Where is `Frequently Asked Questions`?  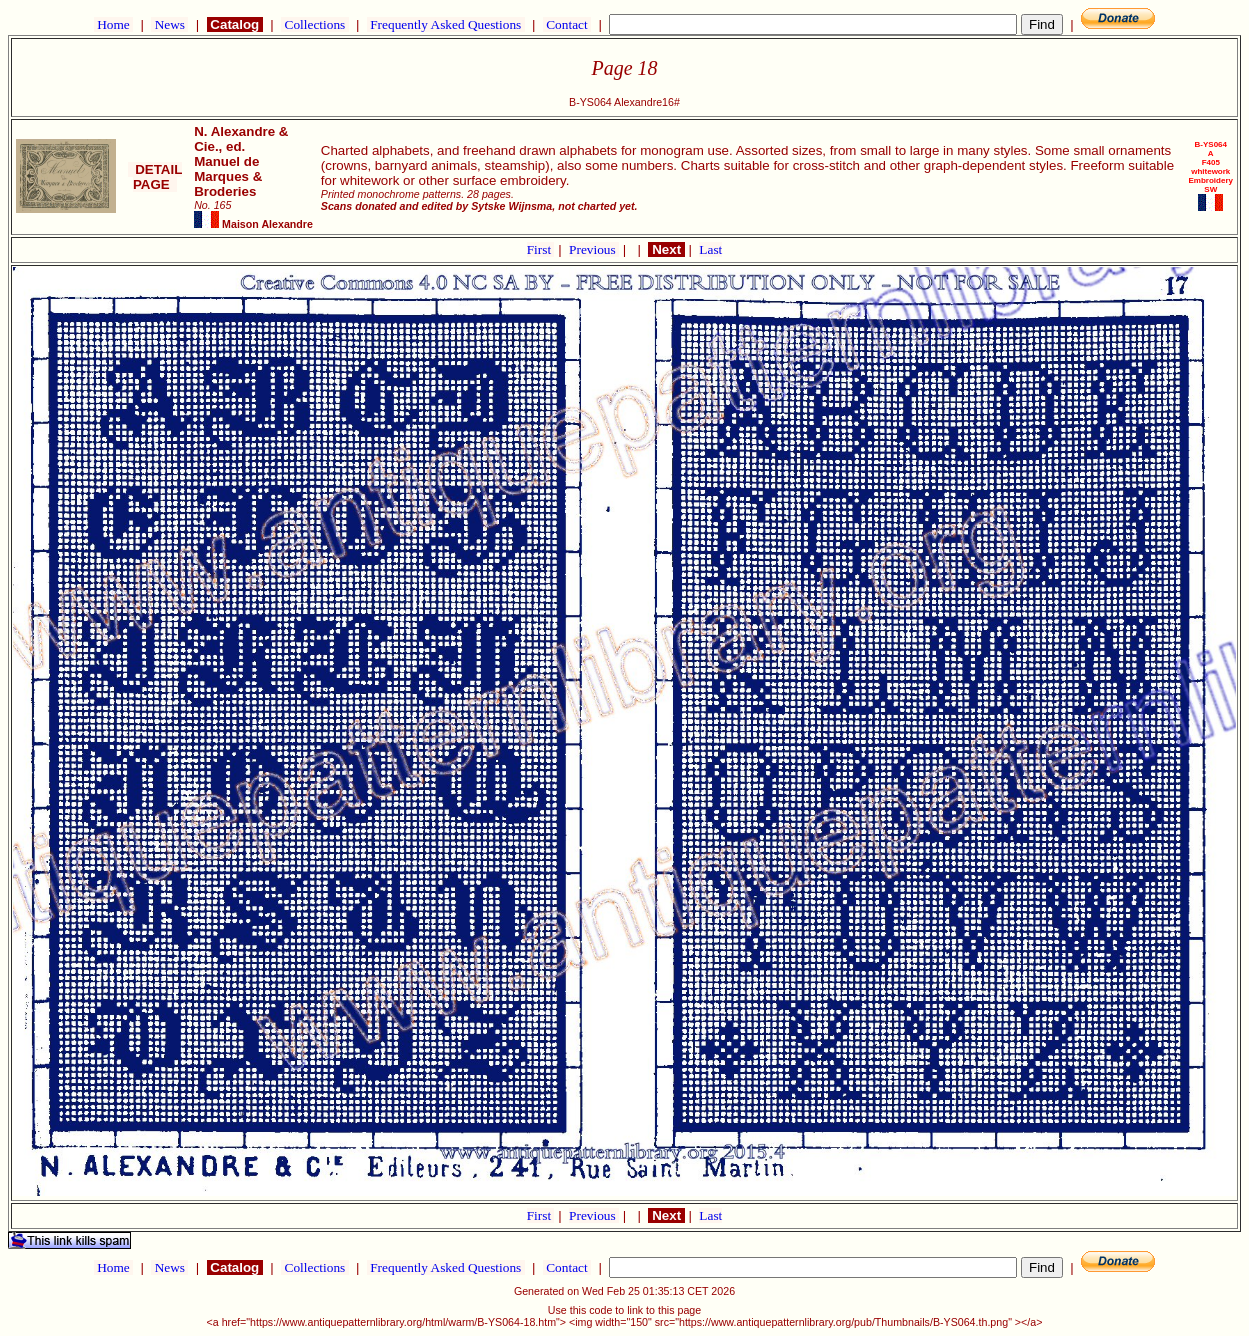
Frequently Asked Questions is located at coordinates (446, 24).